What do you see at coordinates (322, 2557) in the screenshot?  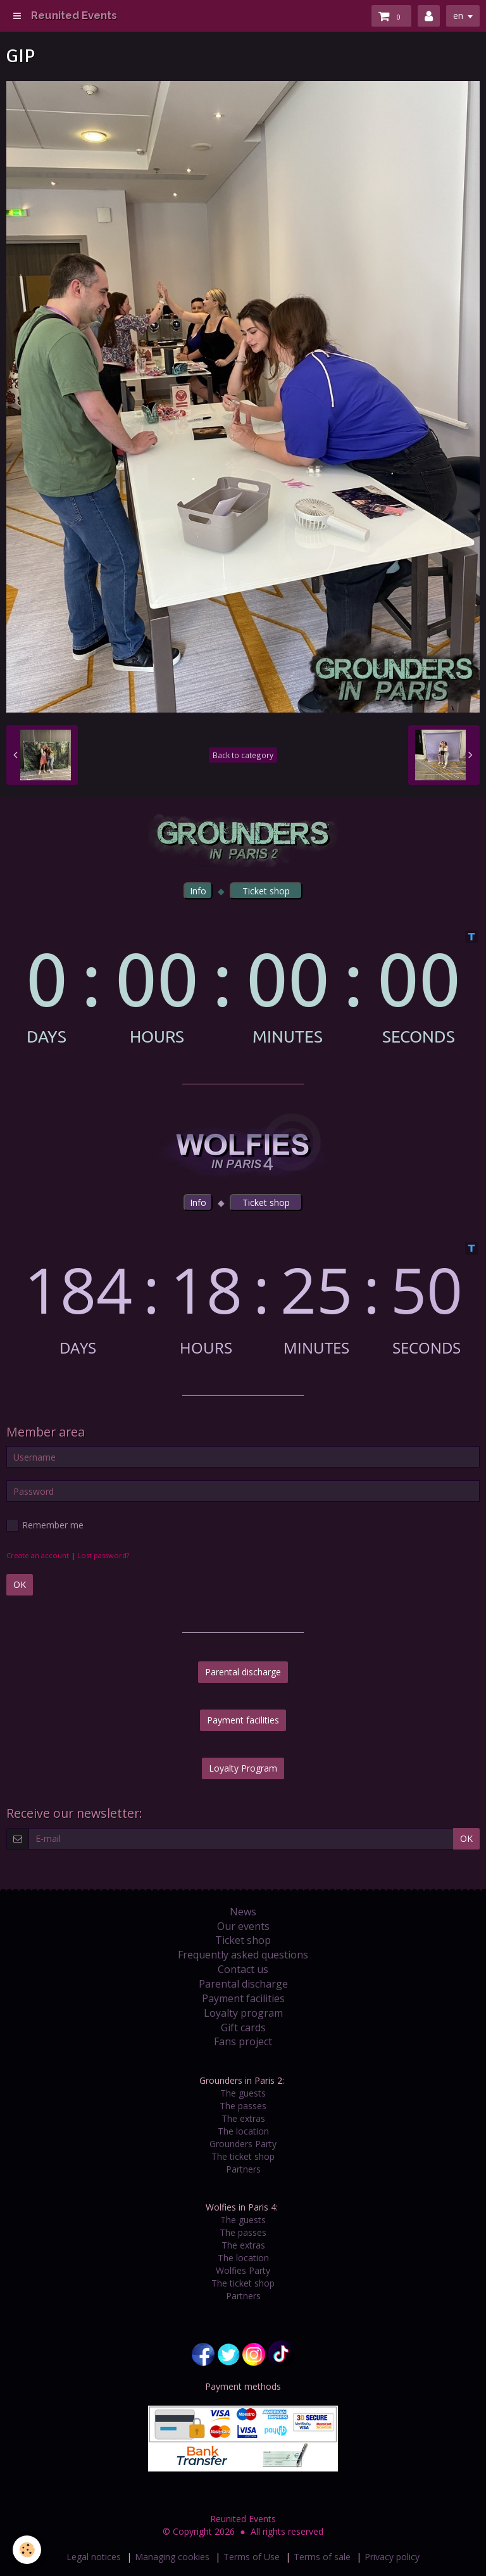 I see `Terms of sale` at bounding box center [322, 2557].